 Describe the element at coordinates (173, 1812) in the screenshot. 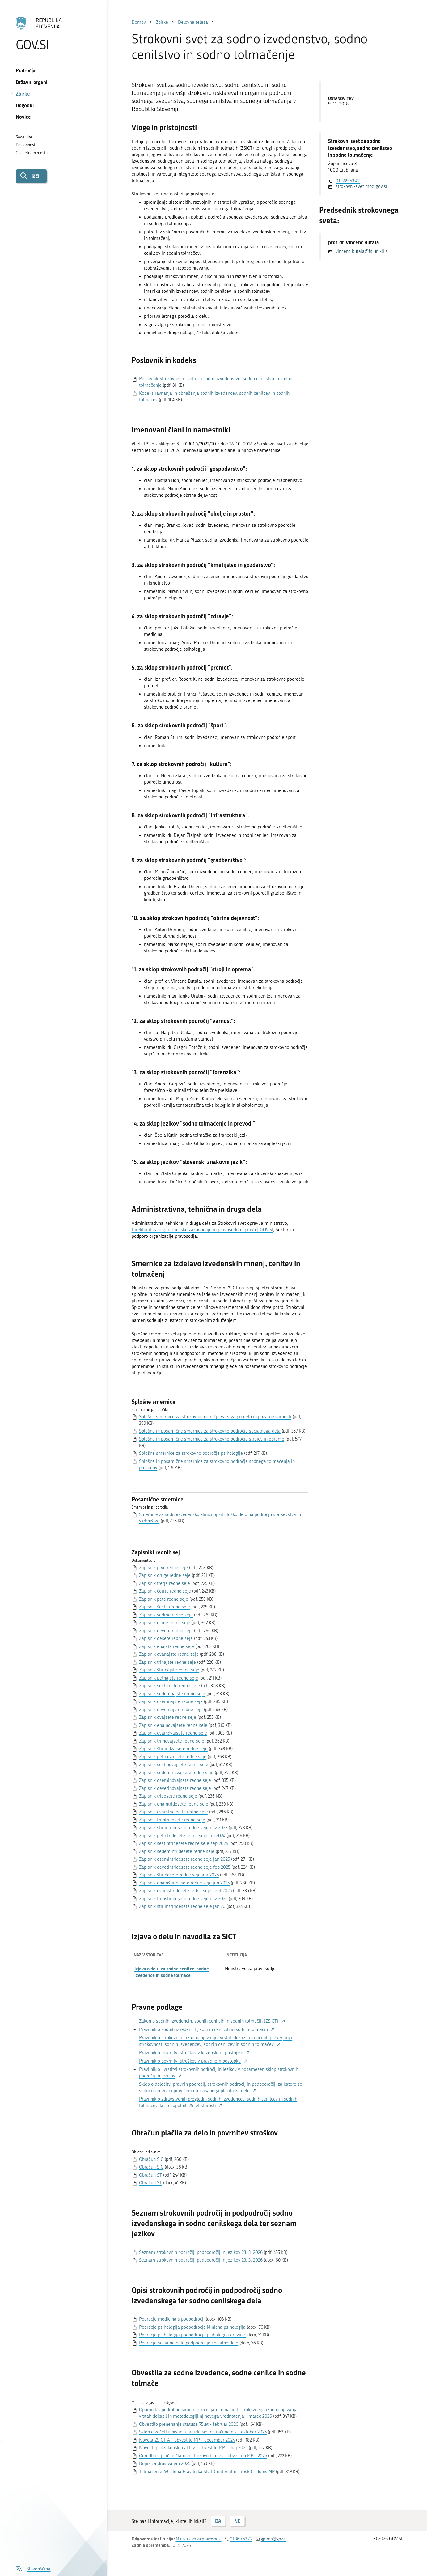

I see `Zapisnik dvaintridesete redne seje` at that location.